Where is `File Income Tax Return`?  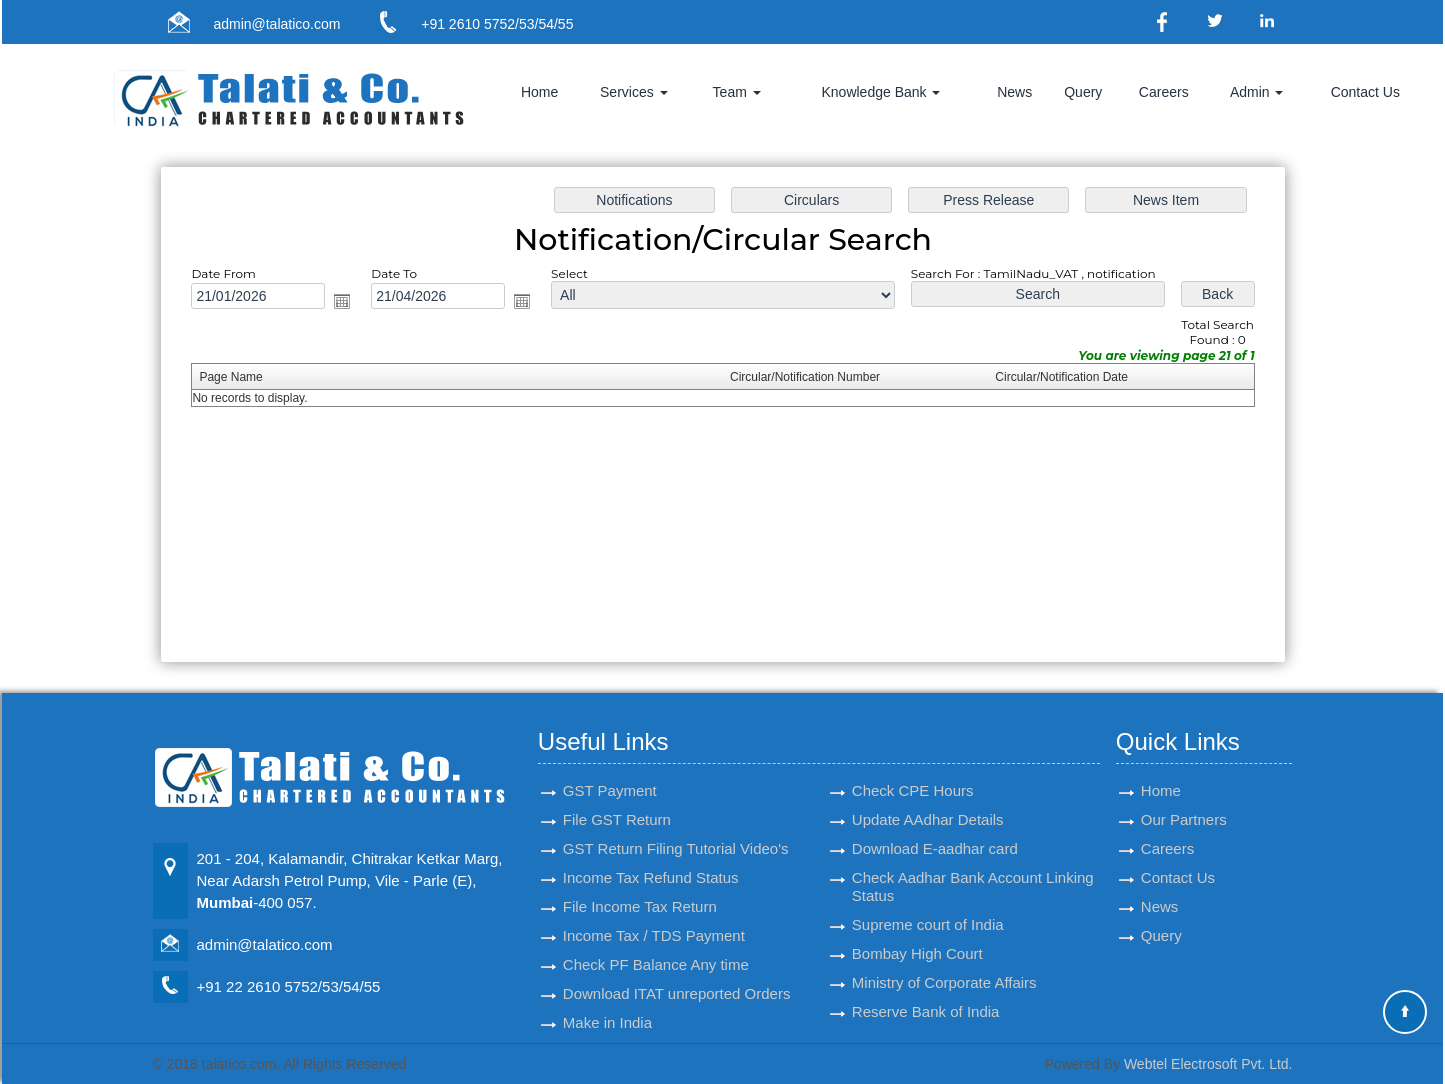 File Income Tax Return is located at coordinates (640, 883).